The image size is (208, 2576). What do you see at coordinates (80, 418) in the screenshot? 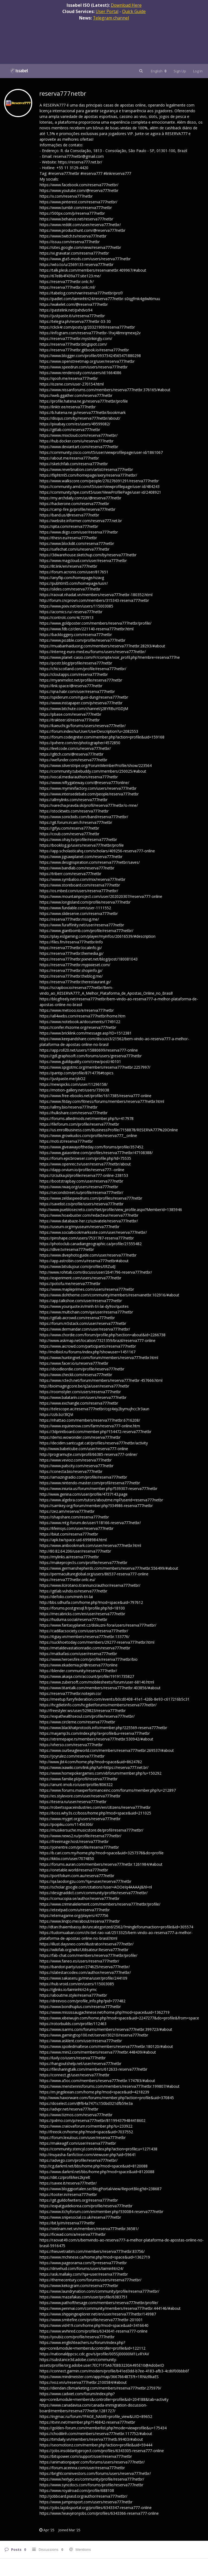
I see `https://disqus.com/by/reserva777netbr/about/` at bounding box center [80, 418].